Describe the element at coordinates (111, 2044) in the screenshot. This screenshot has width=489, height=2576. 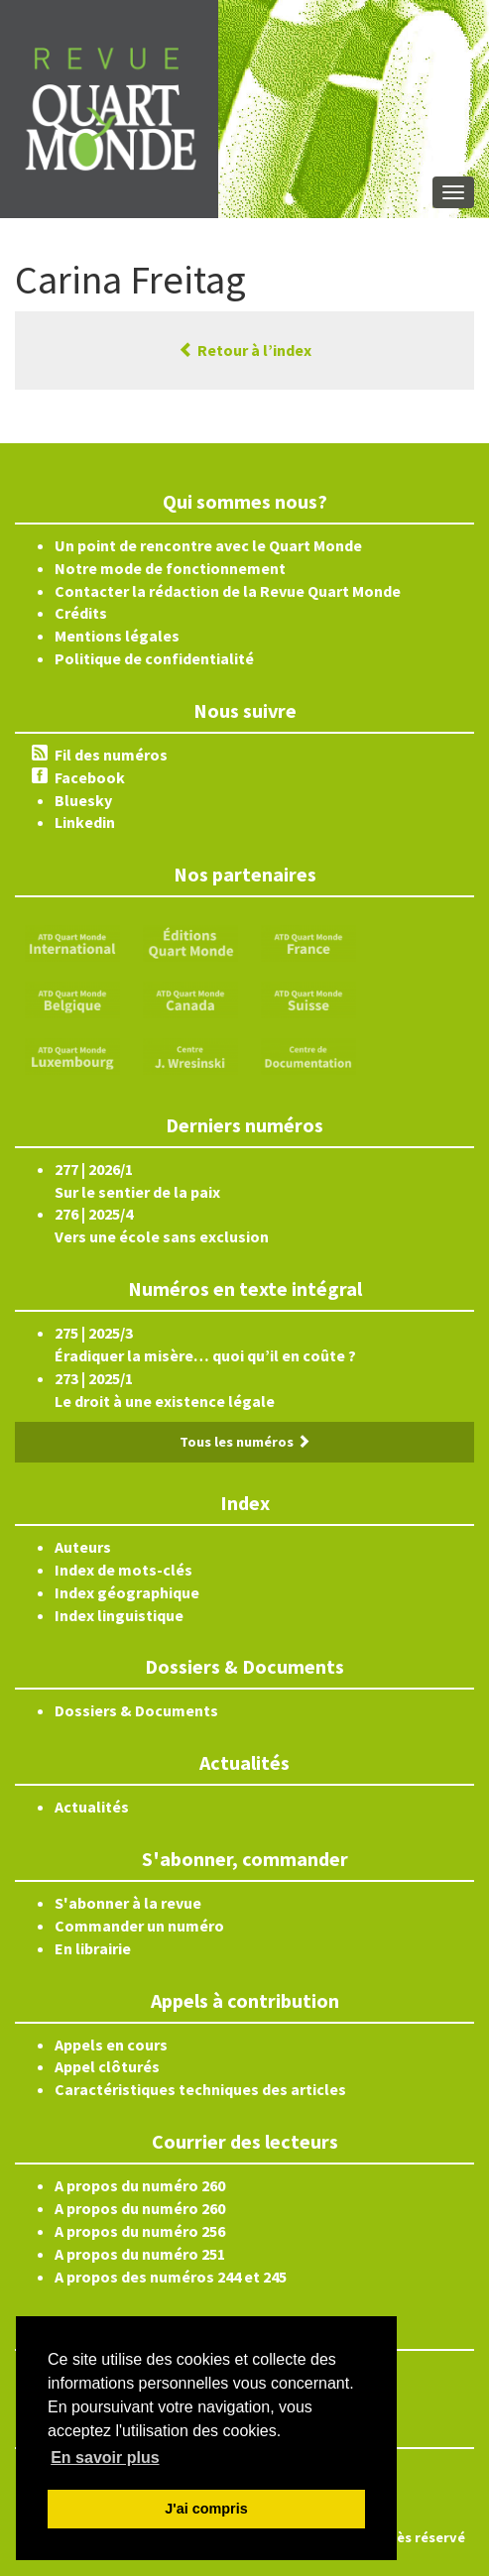
I see `Appels en cours` at that location.